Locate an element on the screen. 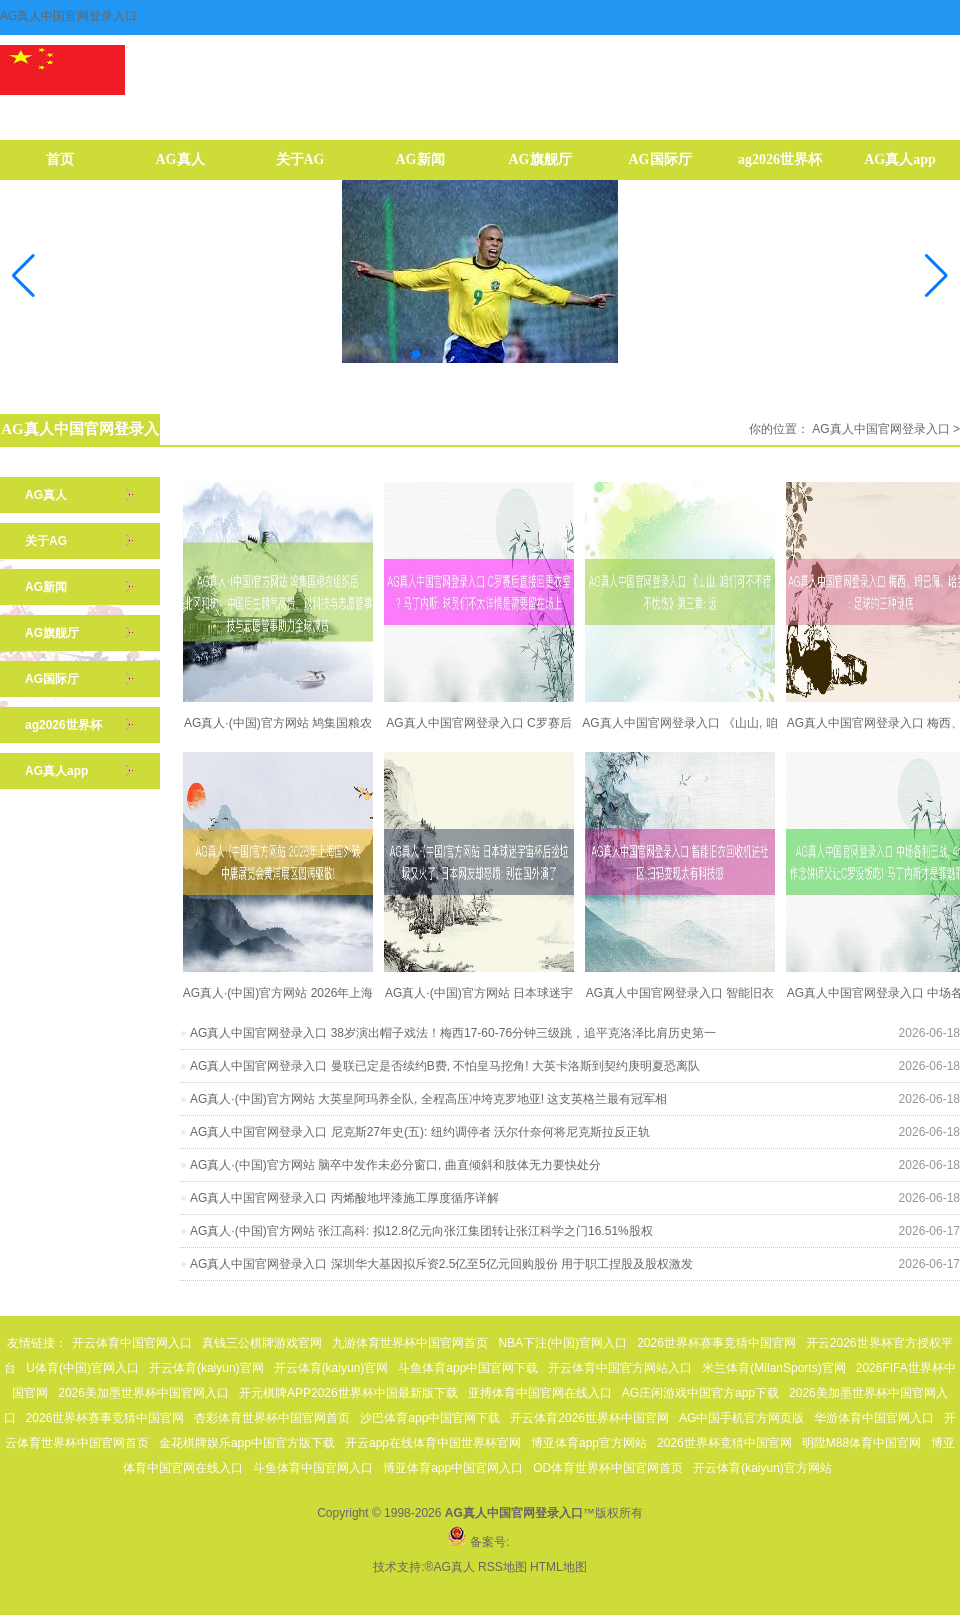 The width and height of the screenshot is (960, 1615). NBA下注(中国)官网入口 is located at coordinates (562, 1343).